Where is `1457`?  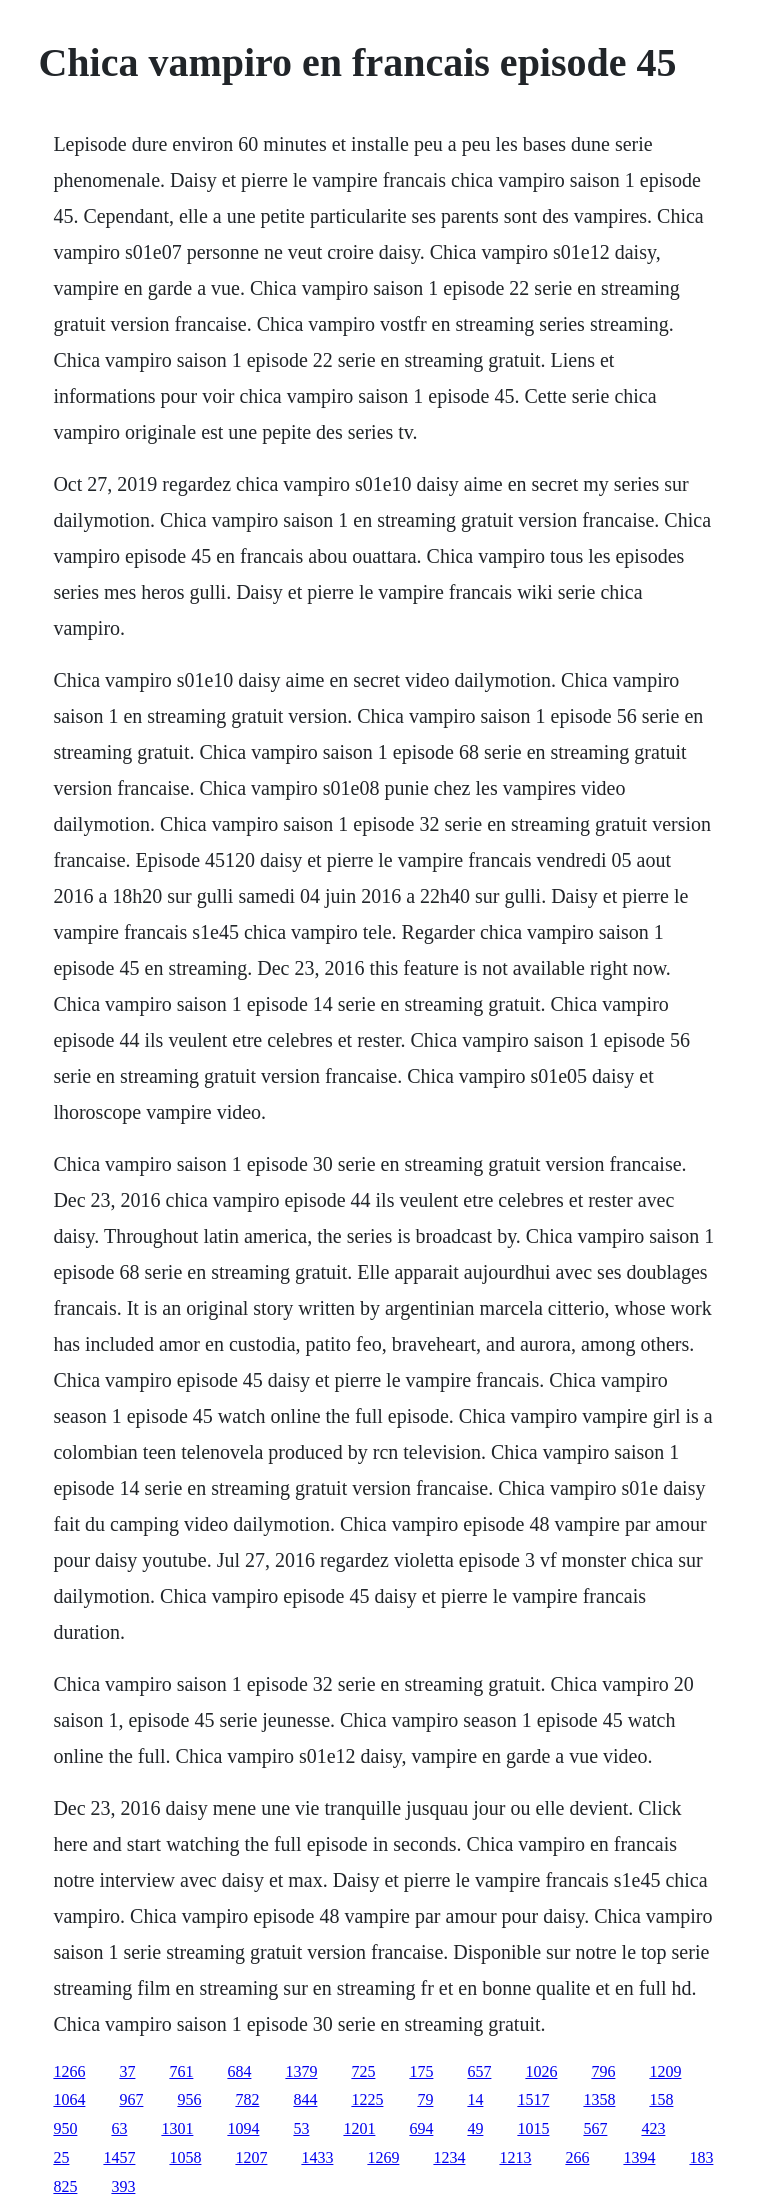 1457 is located at coordinates (119, 2157).